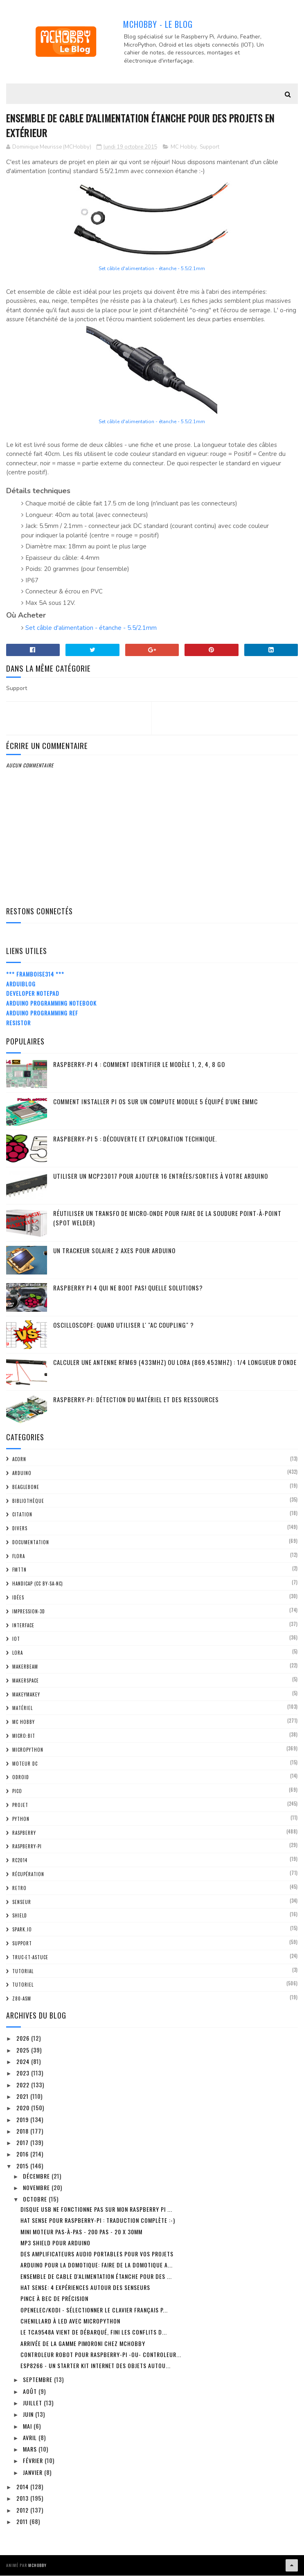 Image resolution: width=304 pixels, height=2576 pixels. What do you see at coordinates (35, 974) in the screenshot?
I see `*** Framboise314 ***` at bounding box center [35, 974].